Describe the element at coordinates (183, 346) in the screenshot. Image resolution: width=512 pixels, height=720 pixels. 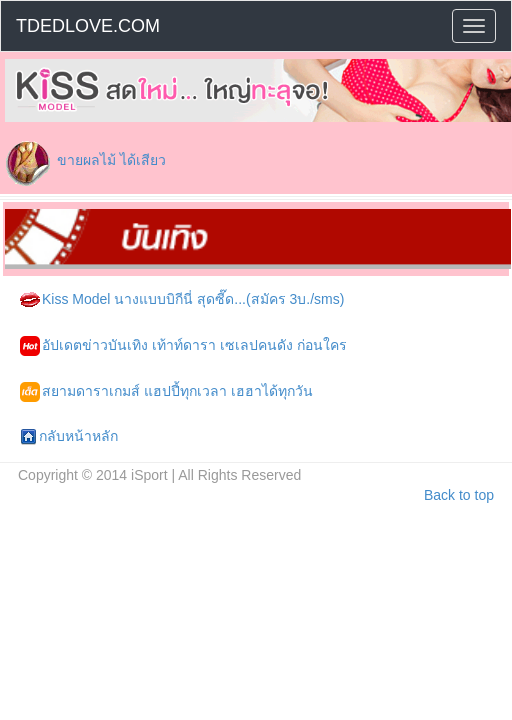
I see `อัปเดตข่าวบันเทิง เท้าท์ดารา เซเลปคนดัง ก่อนใคร` at that location.